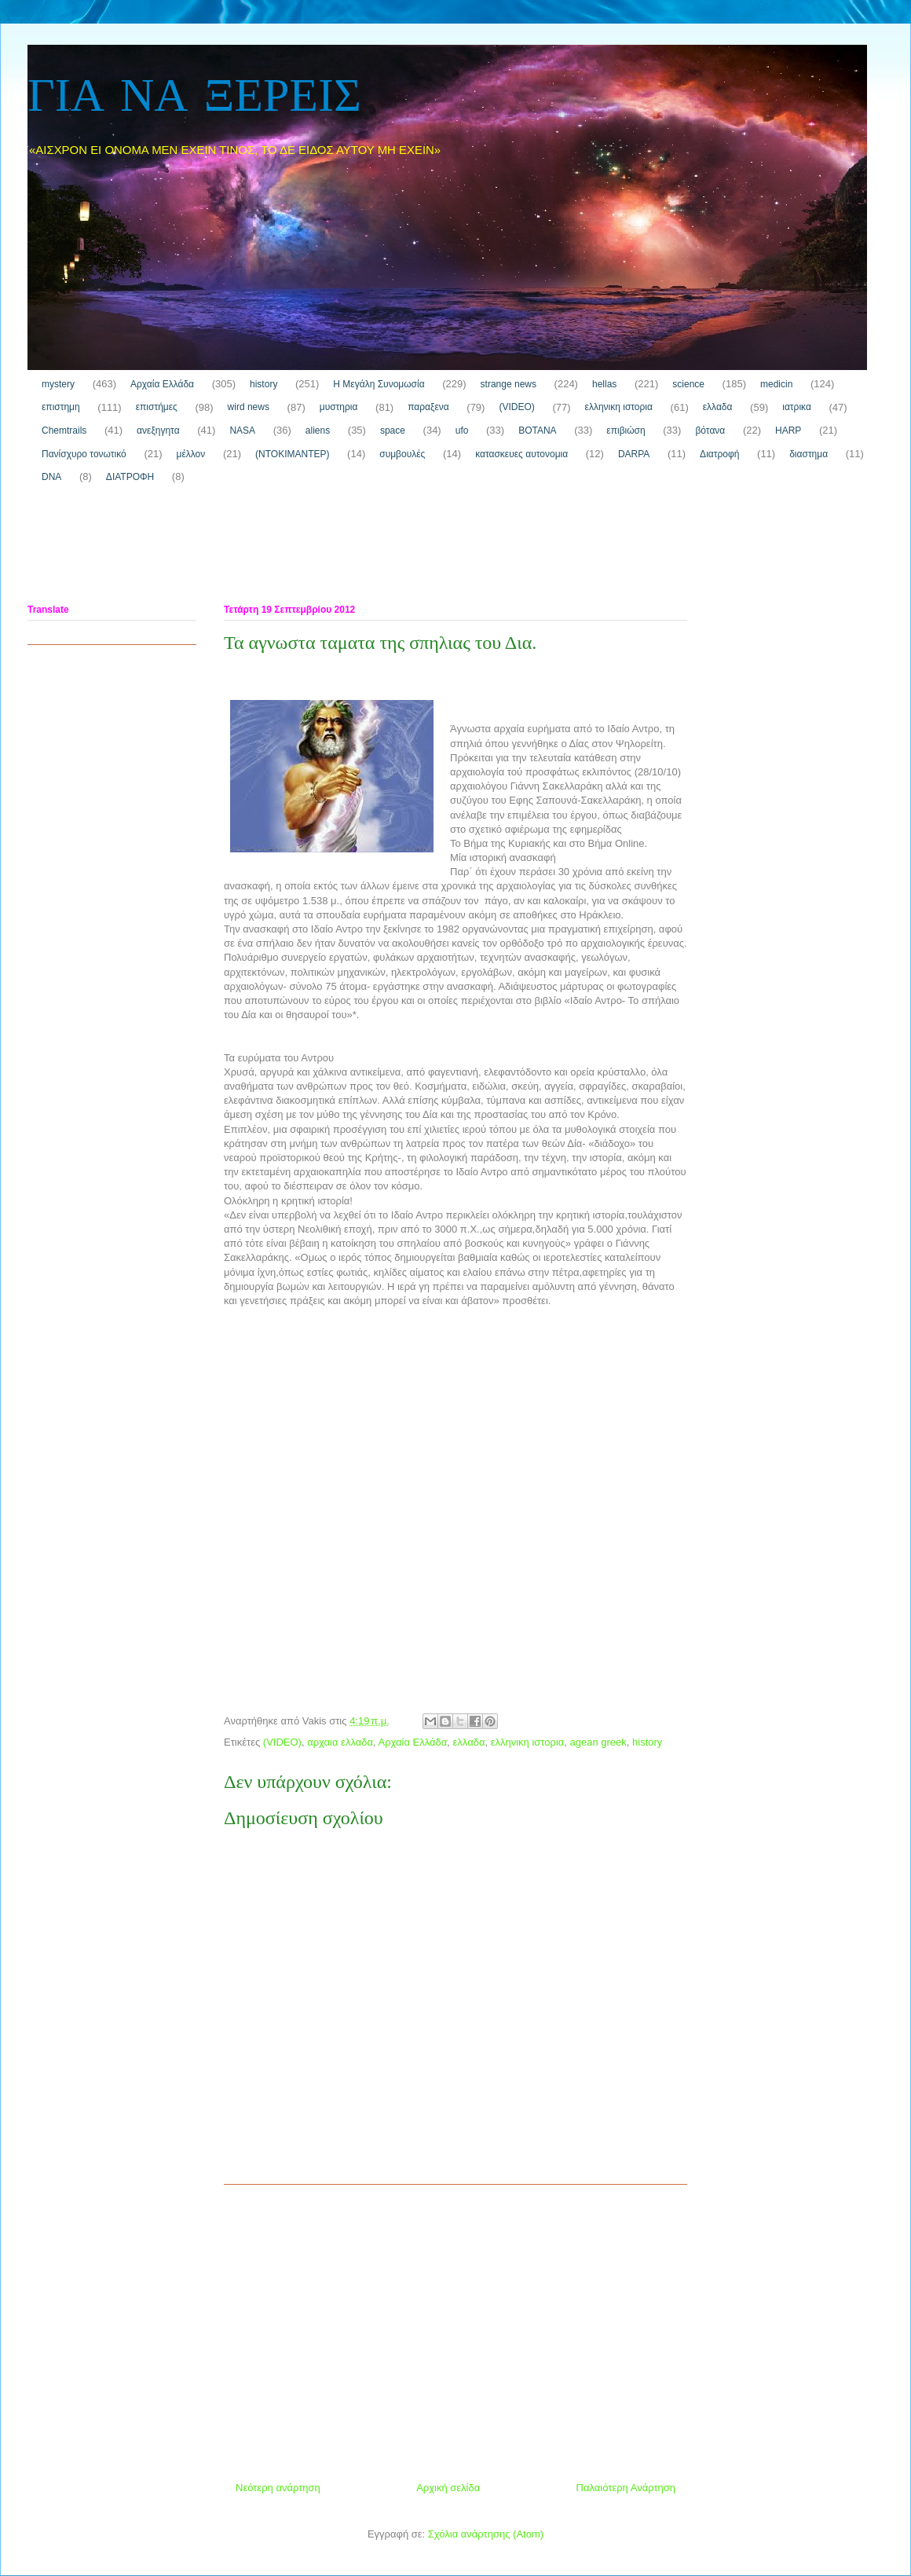 The width and height of the screenshot is (911, 2576). Describe the element at coordinates (448, 2488) in the screenshot. I see `Αρχική σελίδα` at that location.